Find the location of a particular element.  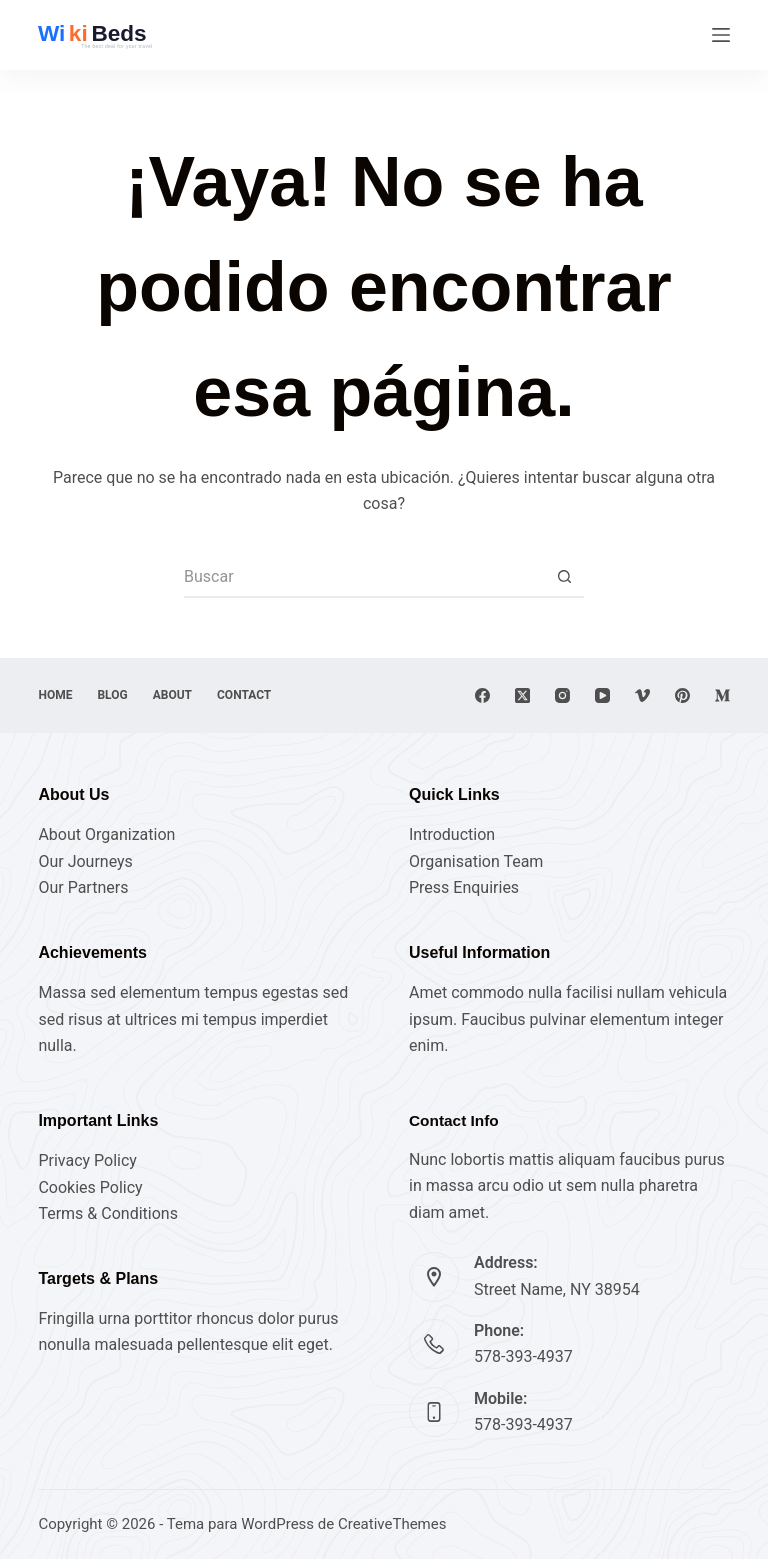

[Menú] is located at coordinates (721, 35).